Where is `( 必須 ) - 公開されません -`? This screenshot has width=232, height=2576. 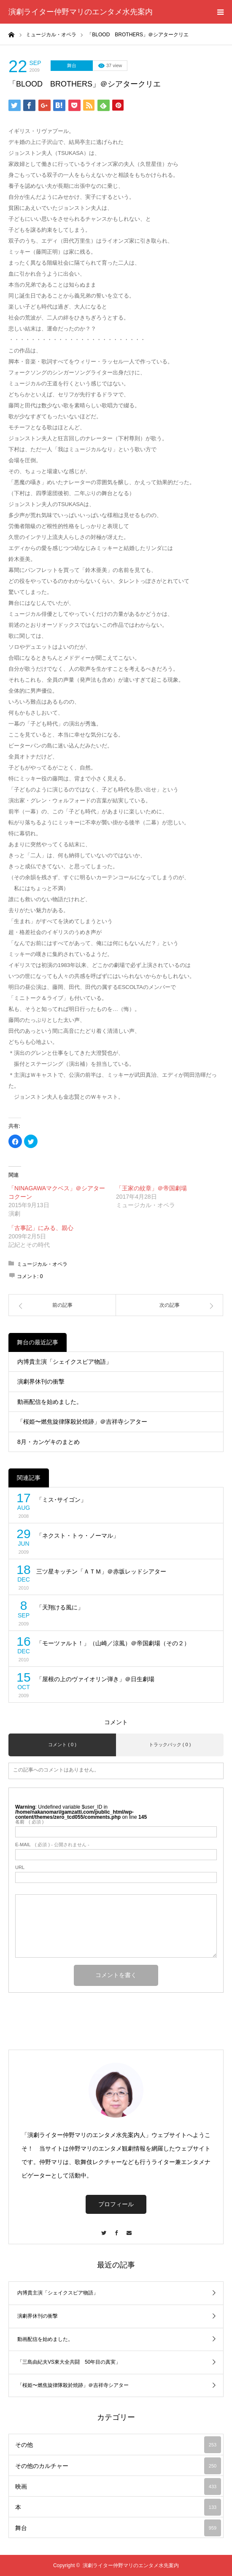
( 必須 ) - 公開されません - is located at coordinates (52, 1844).